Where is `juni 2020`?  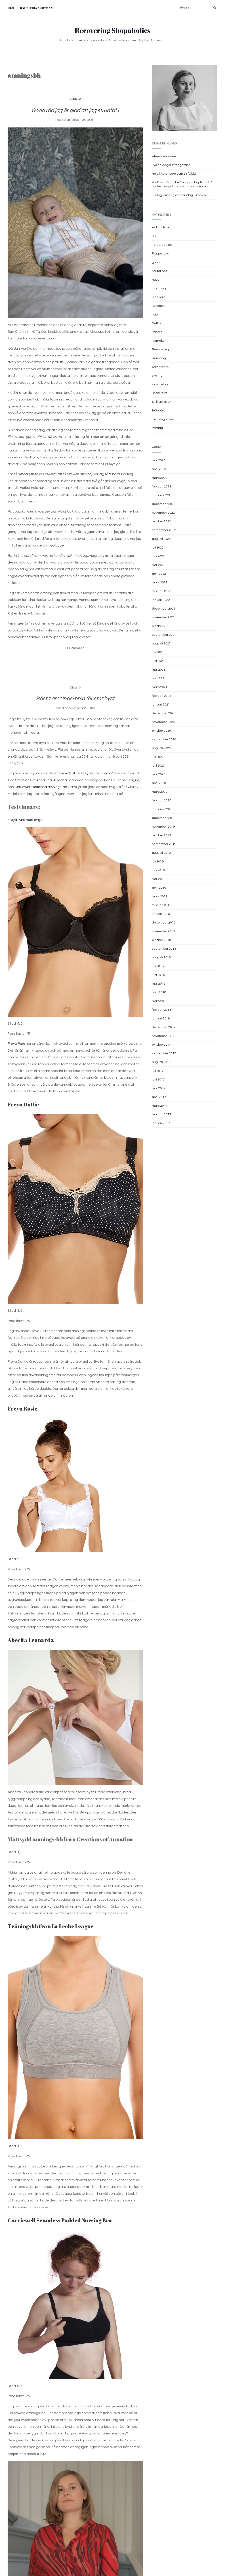
juni 2020 is located at coordinates (158, 765).